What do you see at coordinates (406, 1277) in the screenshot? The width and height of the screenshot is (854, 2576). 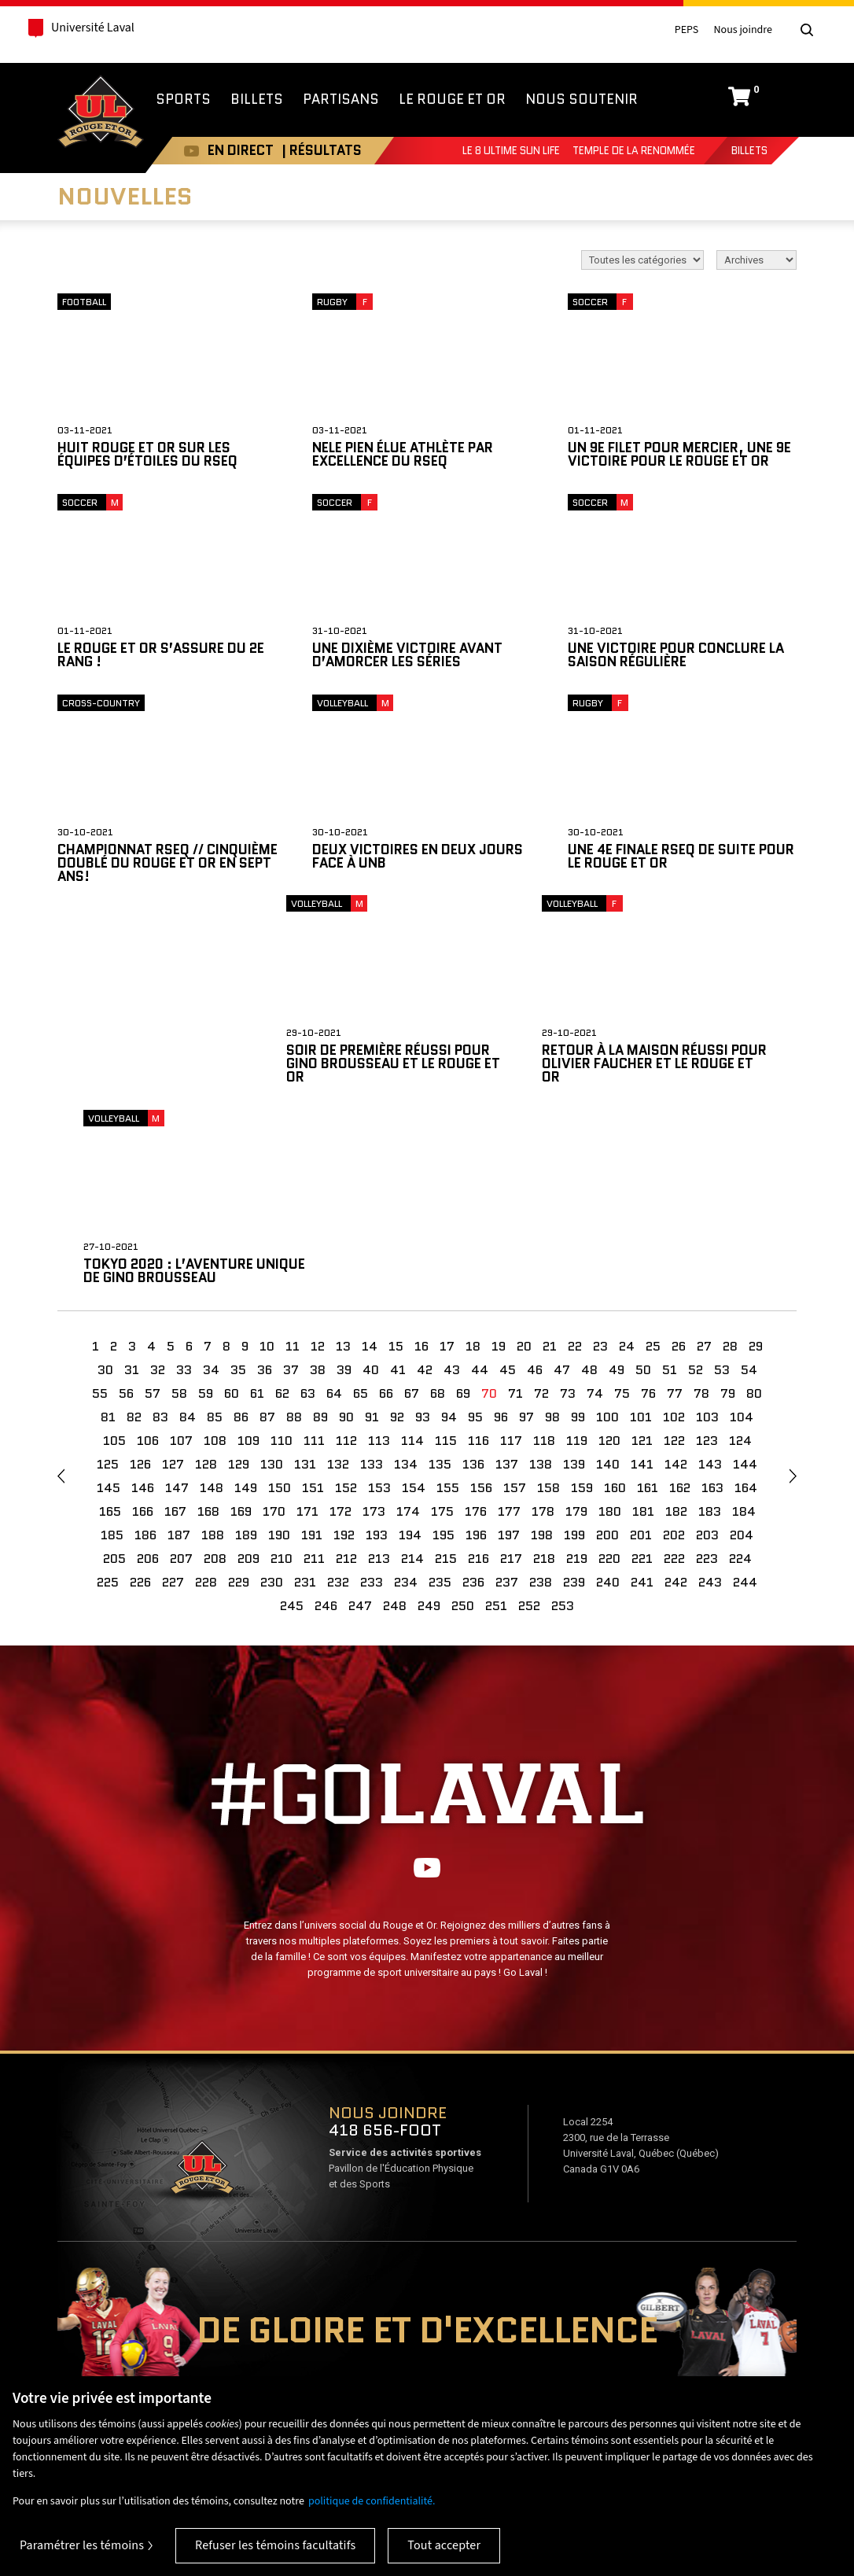 I see `134` at bounding box center [406, 1277].